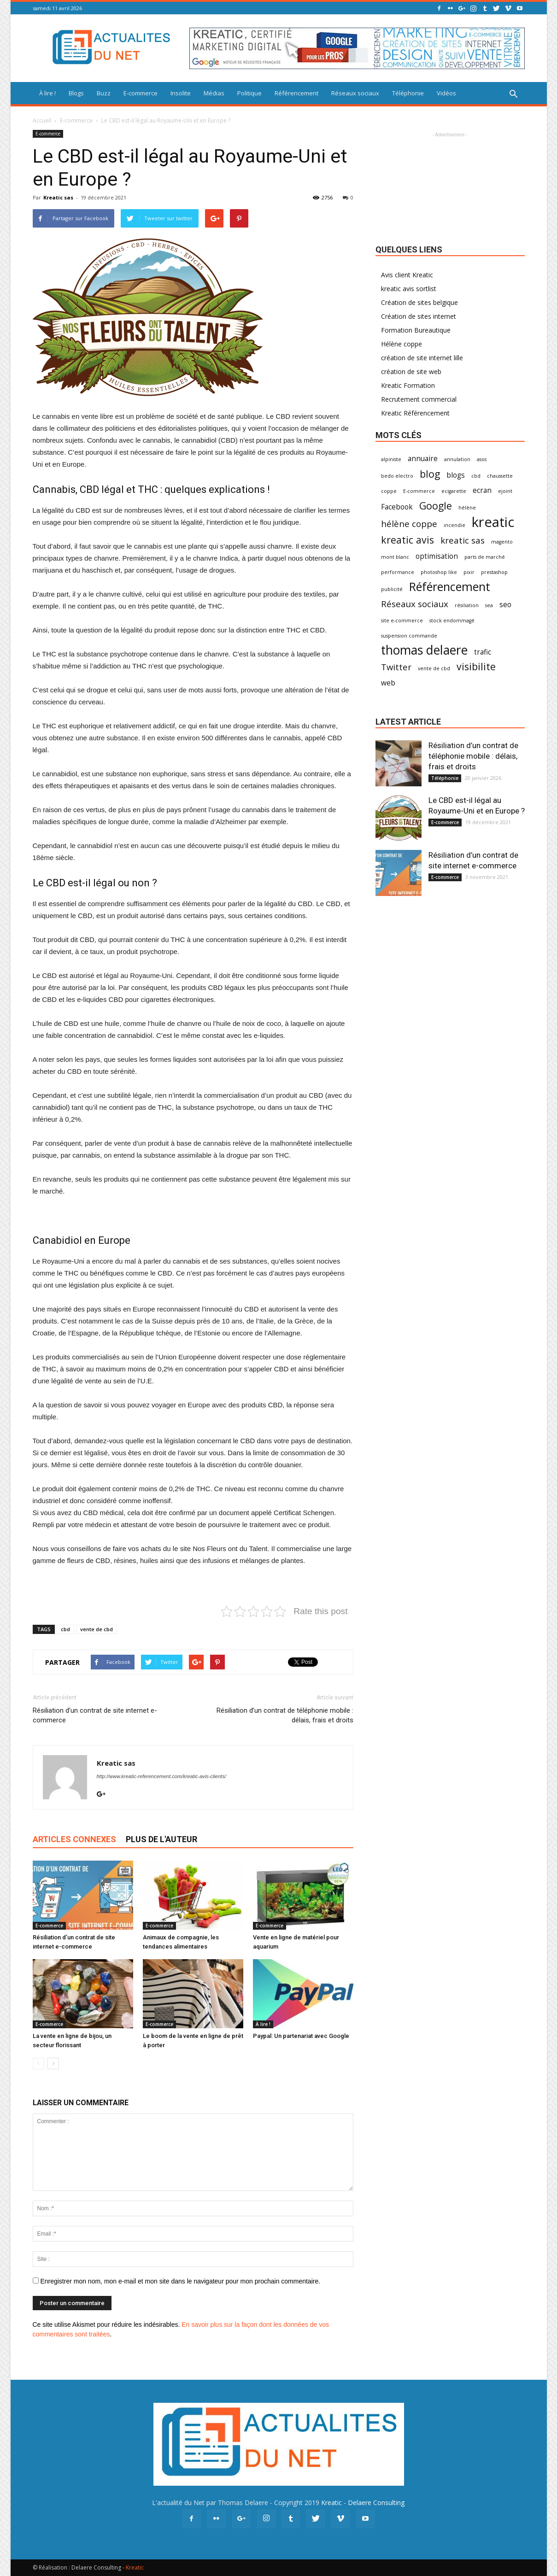  Describe the element at coordinates (505, 491) in the screenshot. I see `ejoint [ejoint (1 élément)]` at that location.